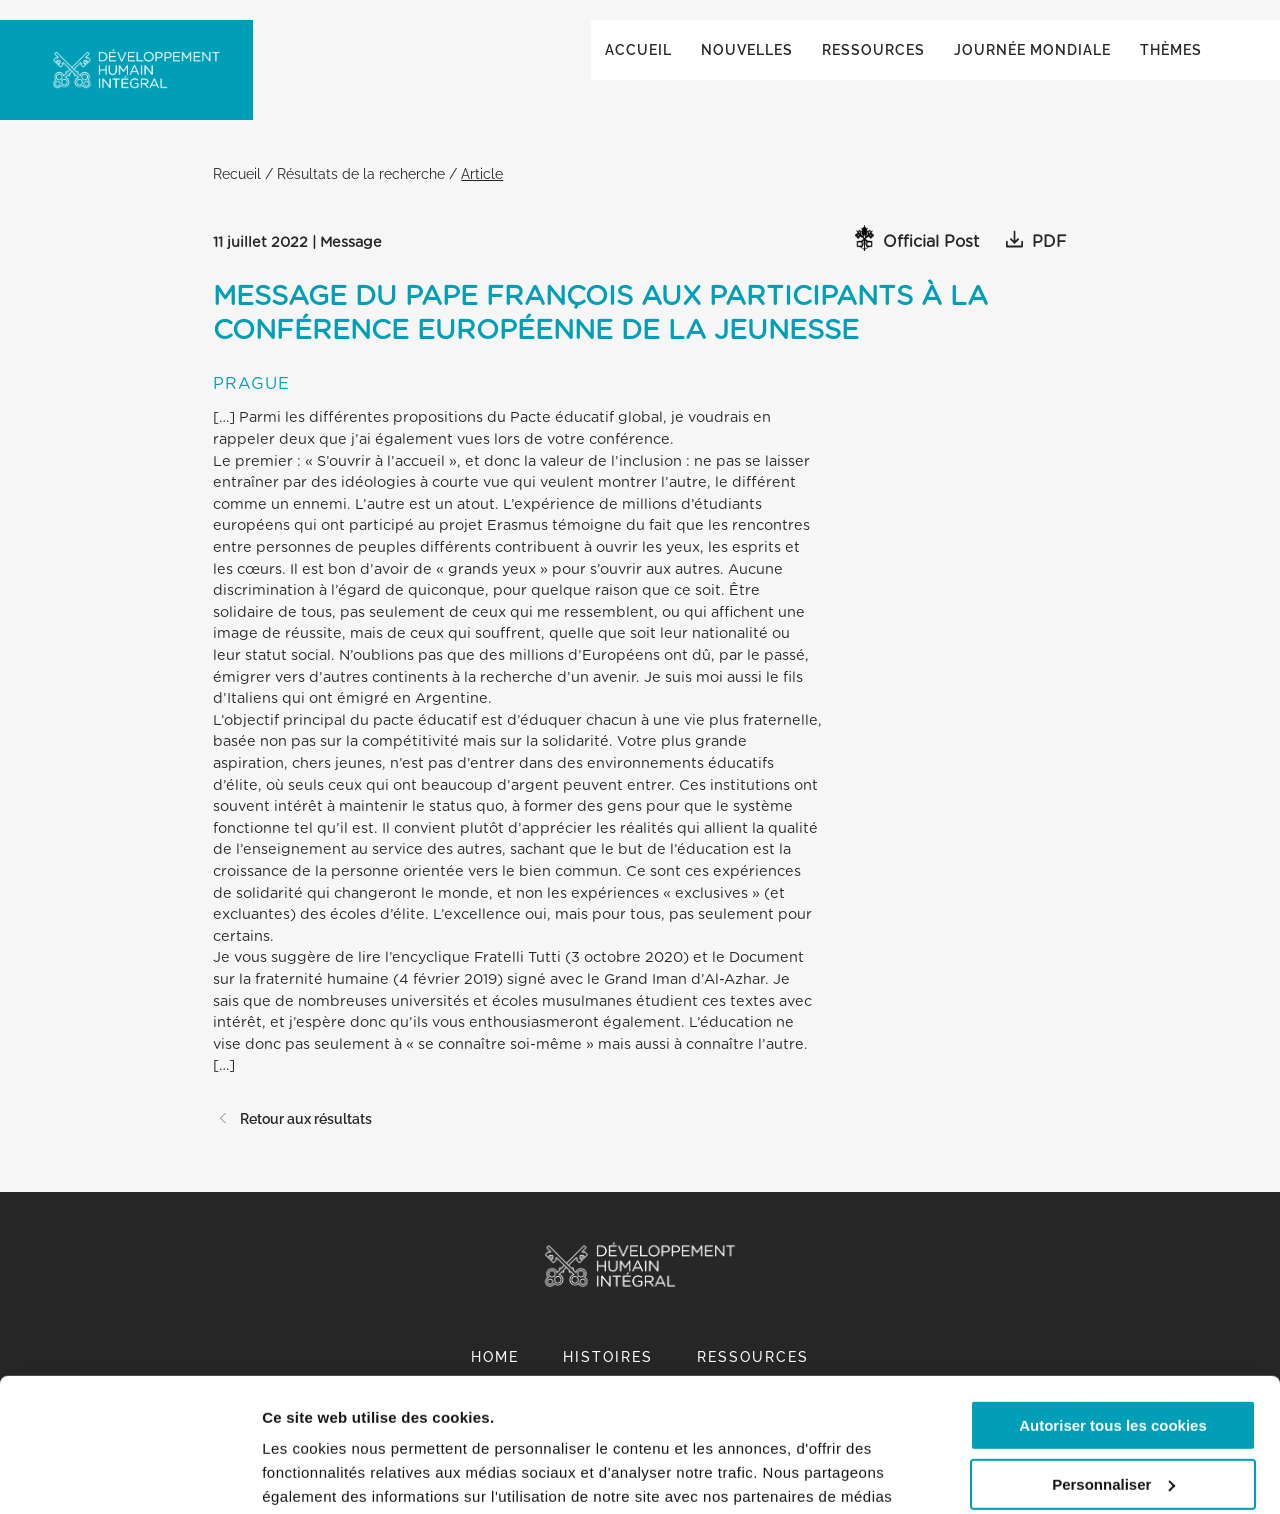  I want to click on Retour aux résultats, so click(292, 1138).